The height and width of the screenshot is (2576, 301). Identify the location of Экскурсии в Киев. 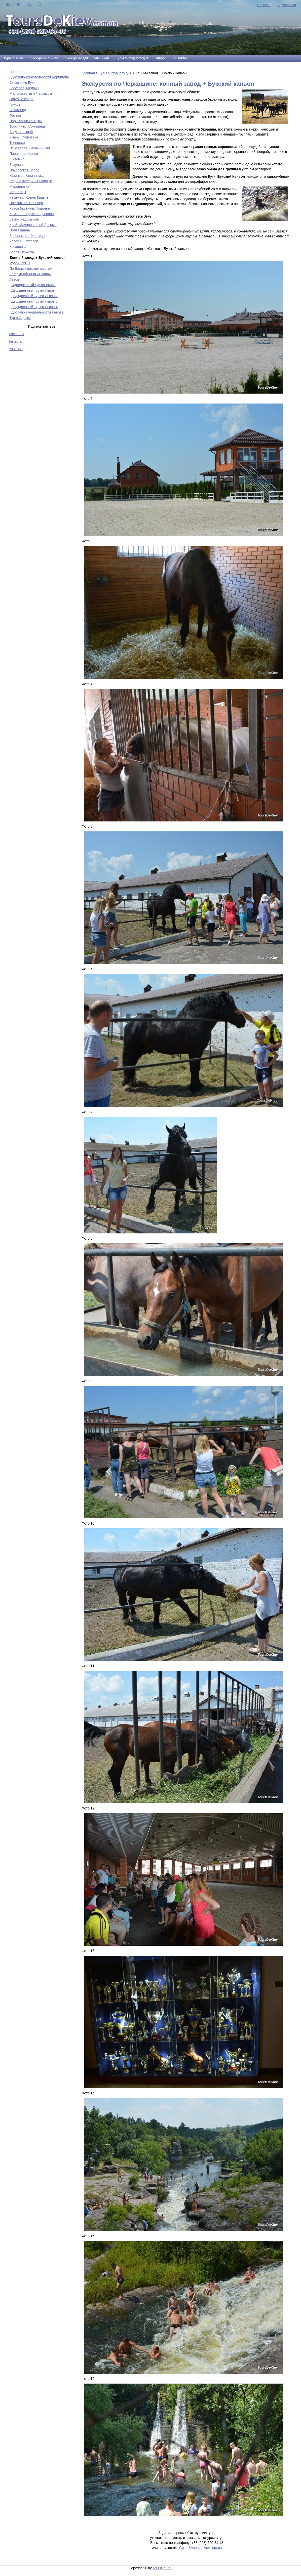
(44, 58).